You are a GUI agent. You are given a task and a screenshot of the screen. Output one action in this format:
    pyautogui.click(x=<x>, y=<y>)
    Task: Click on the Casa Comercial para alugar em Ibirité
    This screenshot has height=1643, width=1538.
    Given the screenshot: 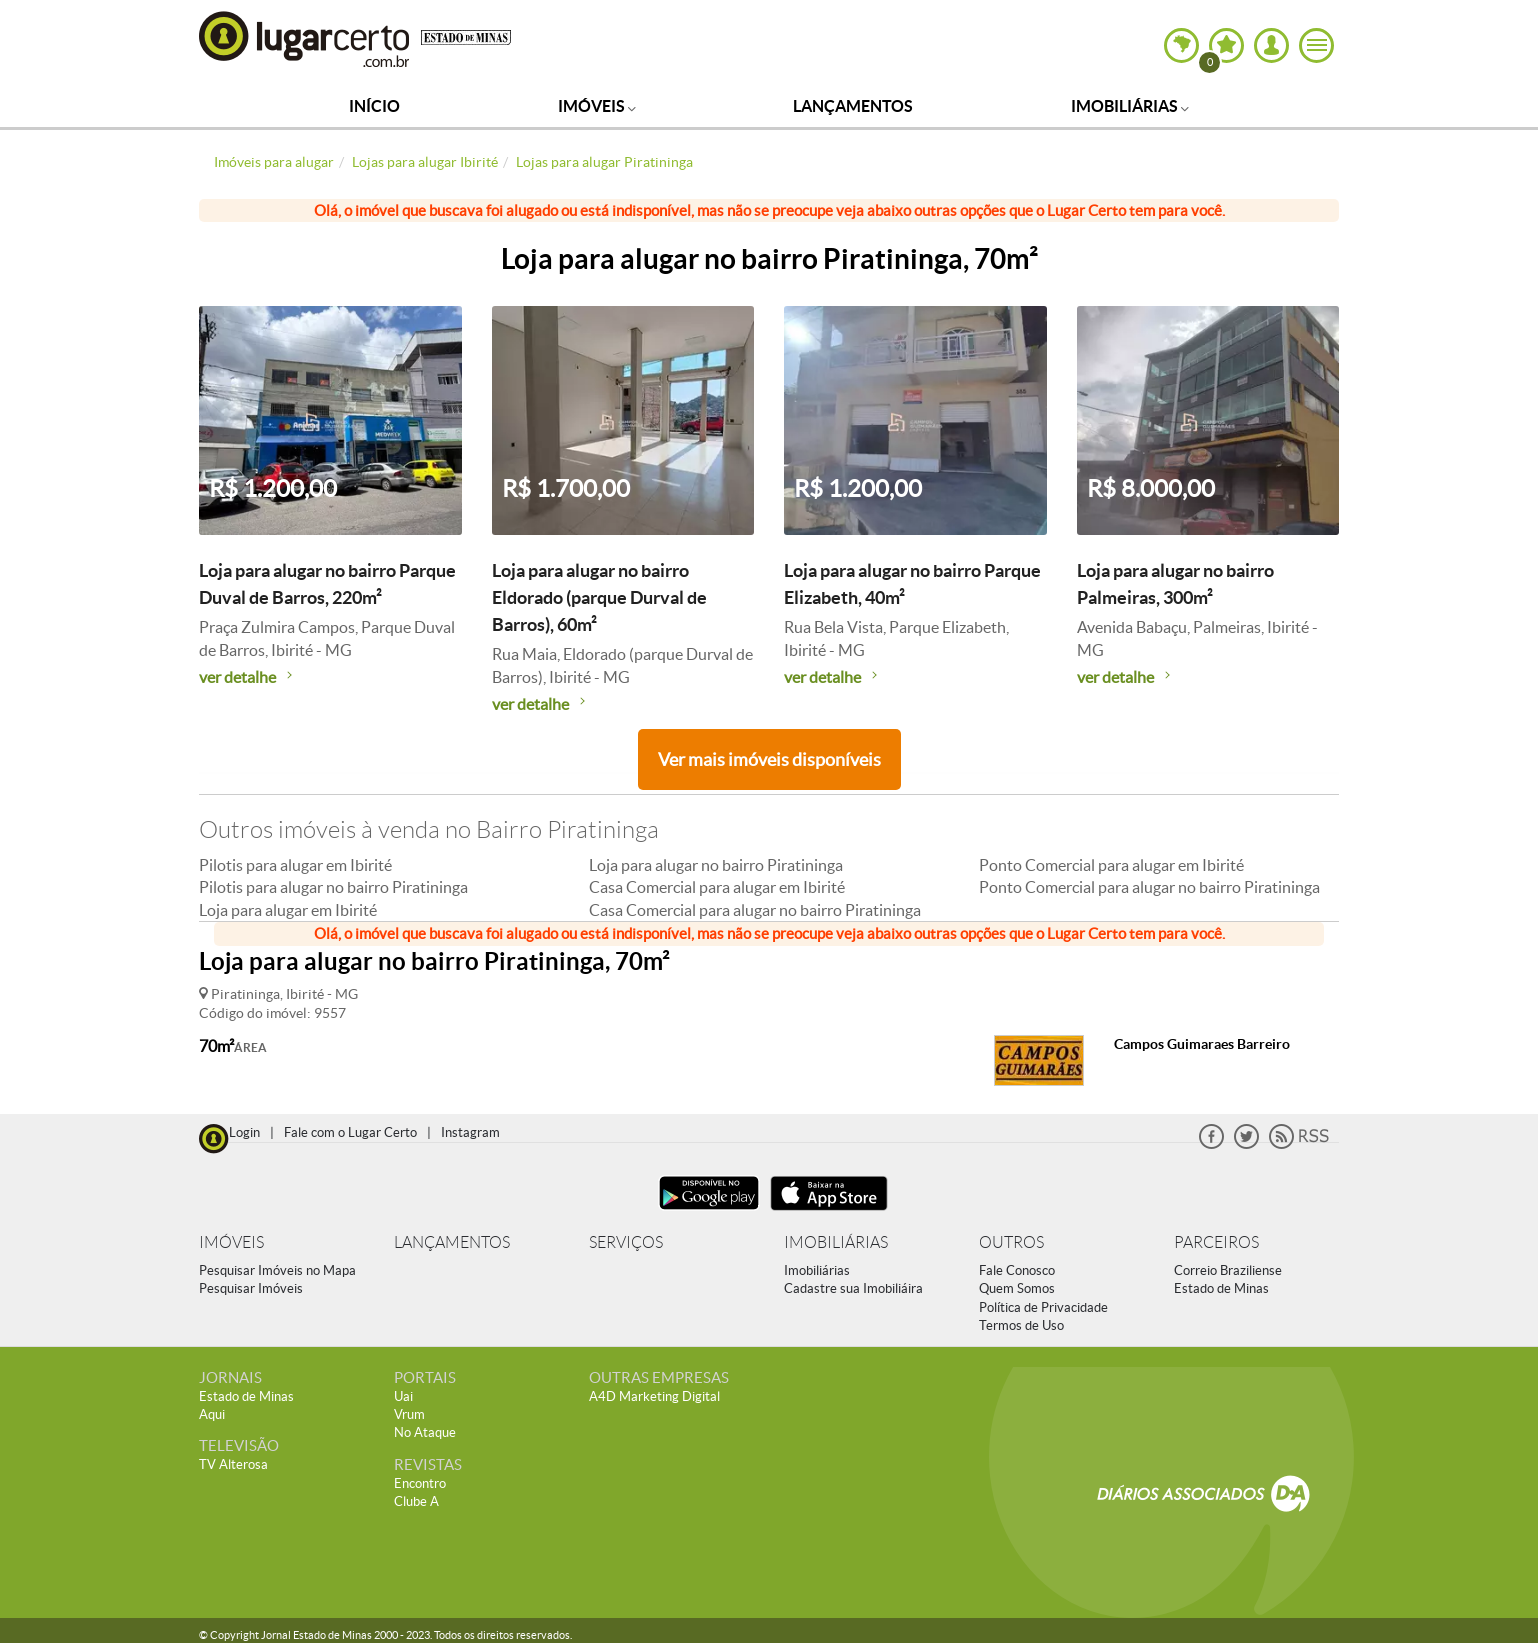 What is the action you would take?
    pyautogui.click(x=717, y=887)
    